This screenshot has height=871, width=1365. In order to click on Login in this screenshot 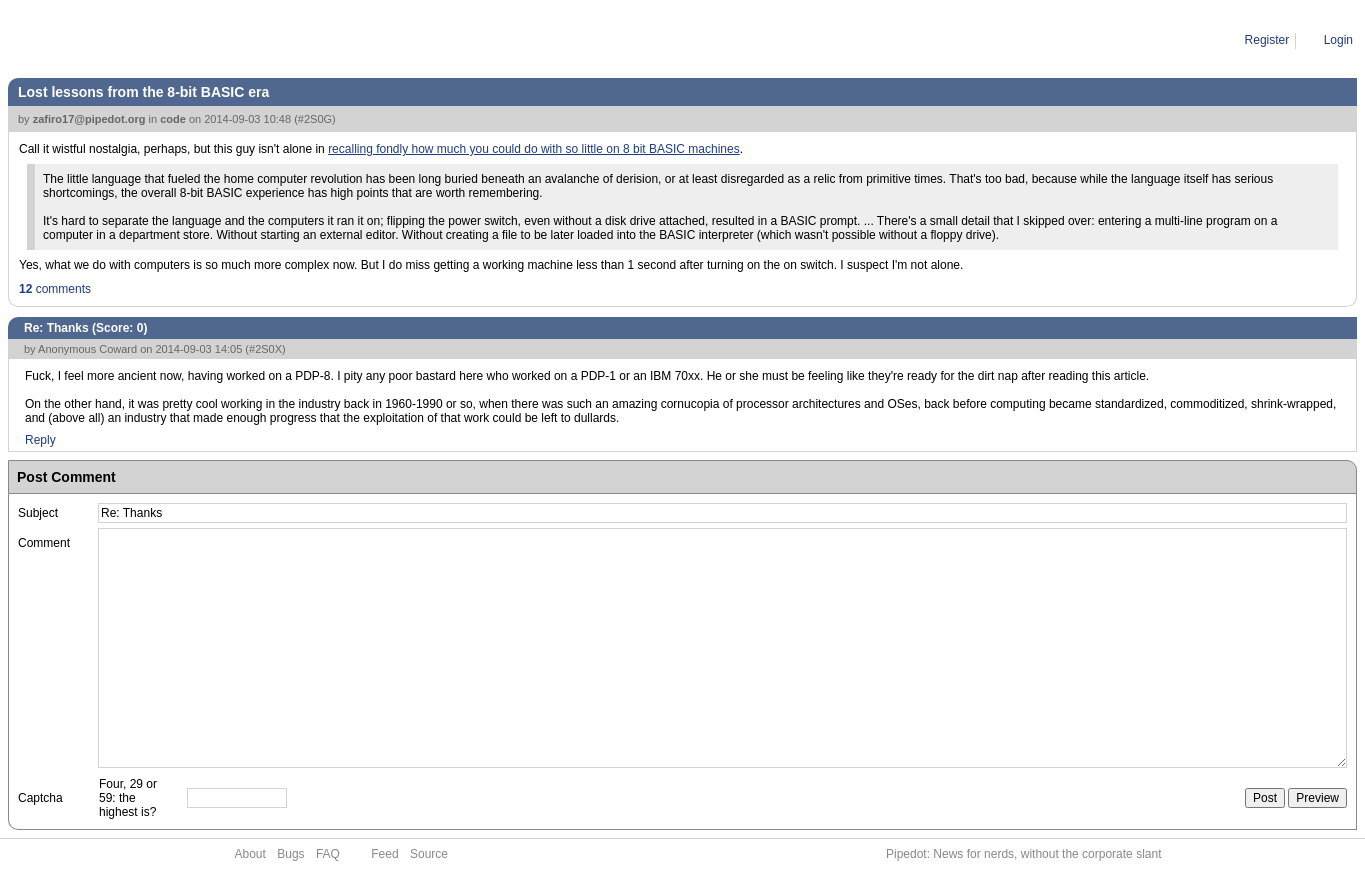, I will do `click(1338, 40)`.